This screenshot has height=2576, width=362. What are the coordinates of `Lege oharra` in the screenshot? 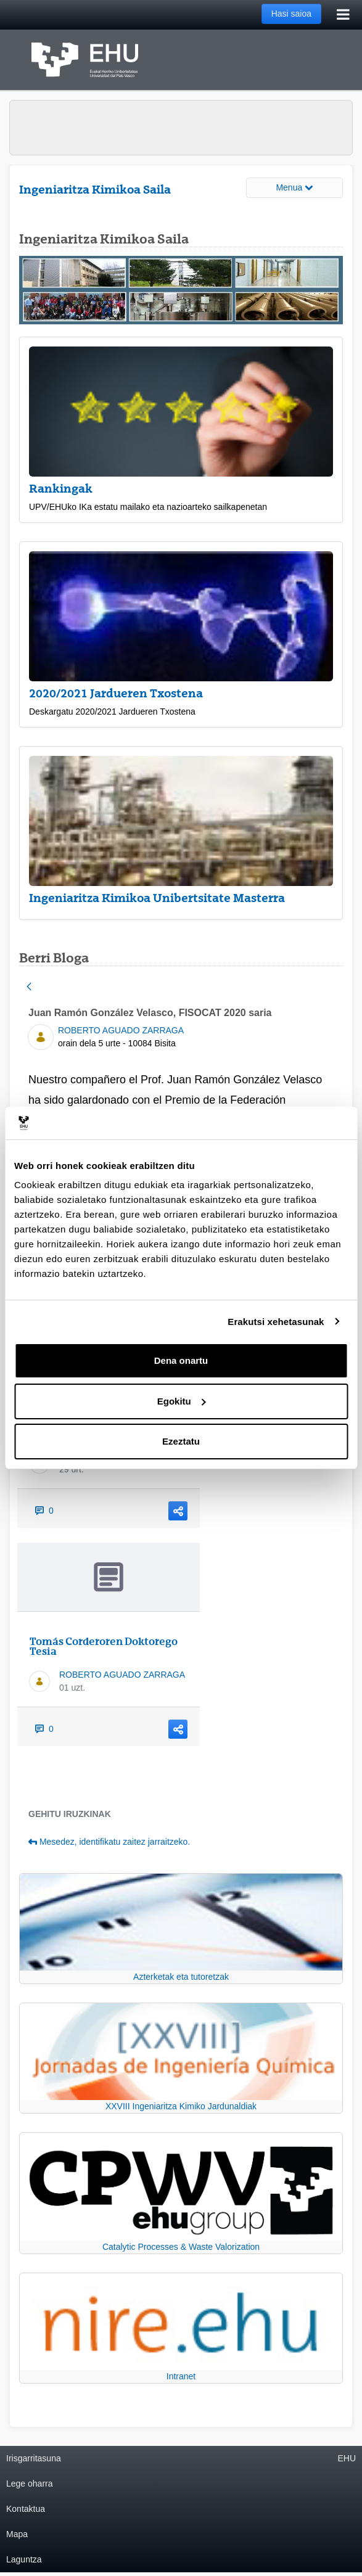 It's located at (29, 2483).